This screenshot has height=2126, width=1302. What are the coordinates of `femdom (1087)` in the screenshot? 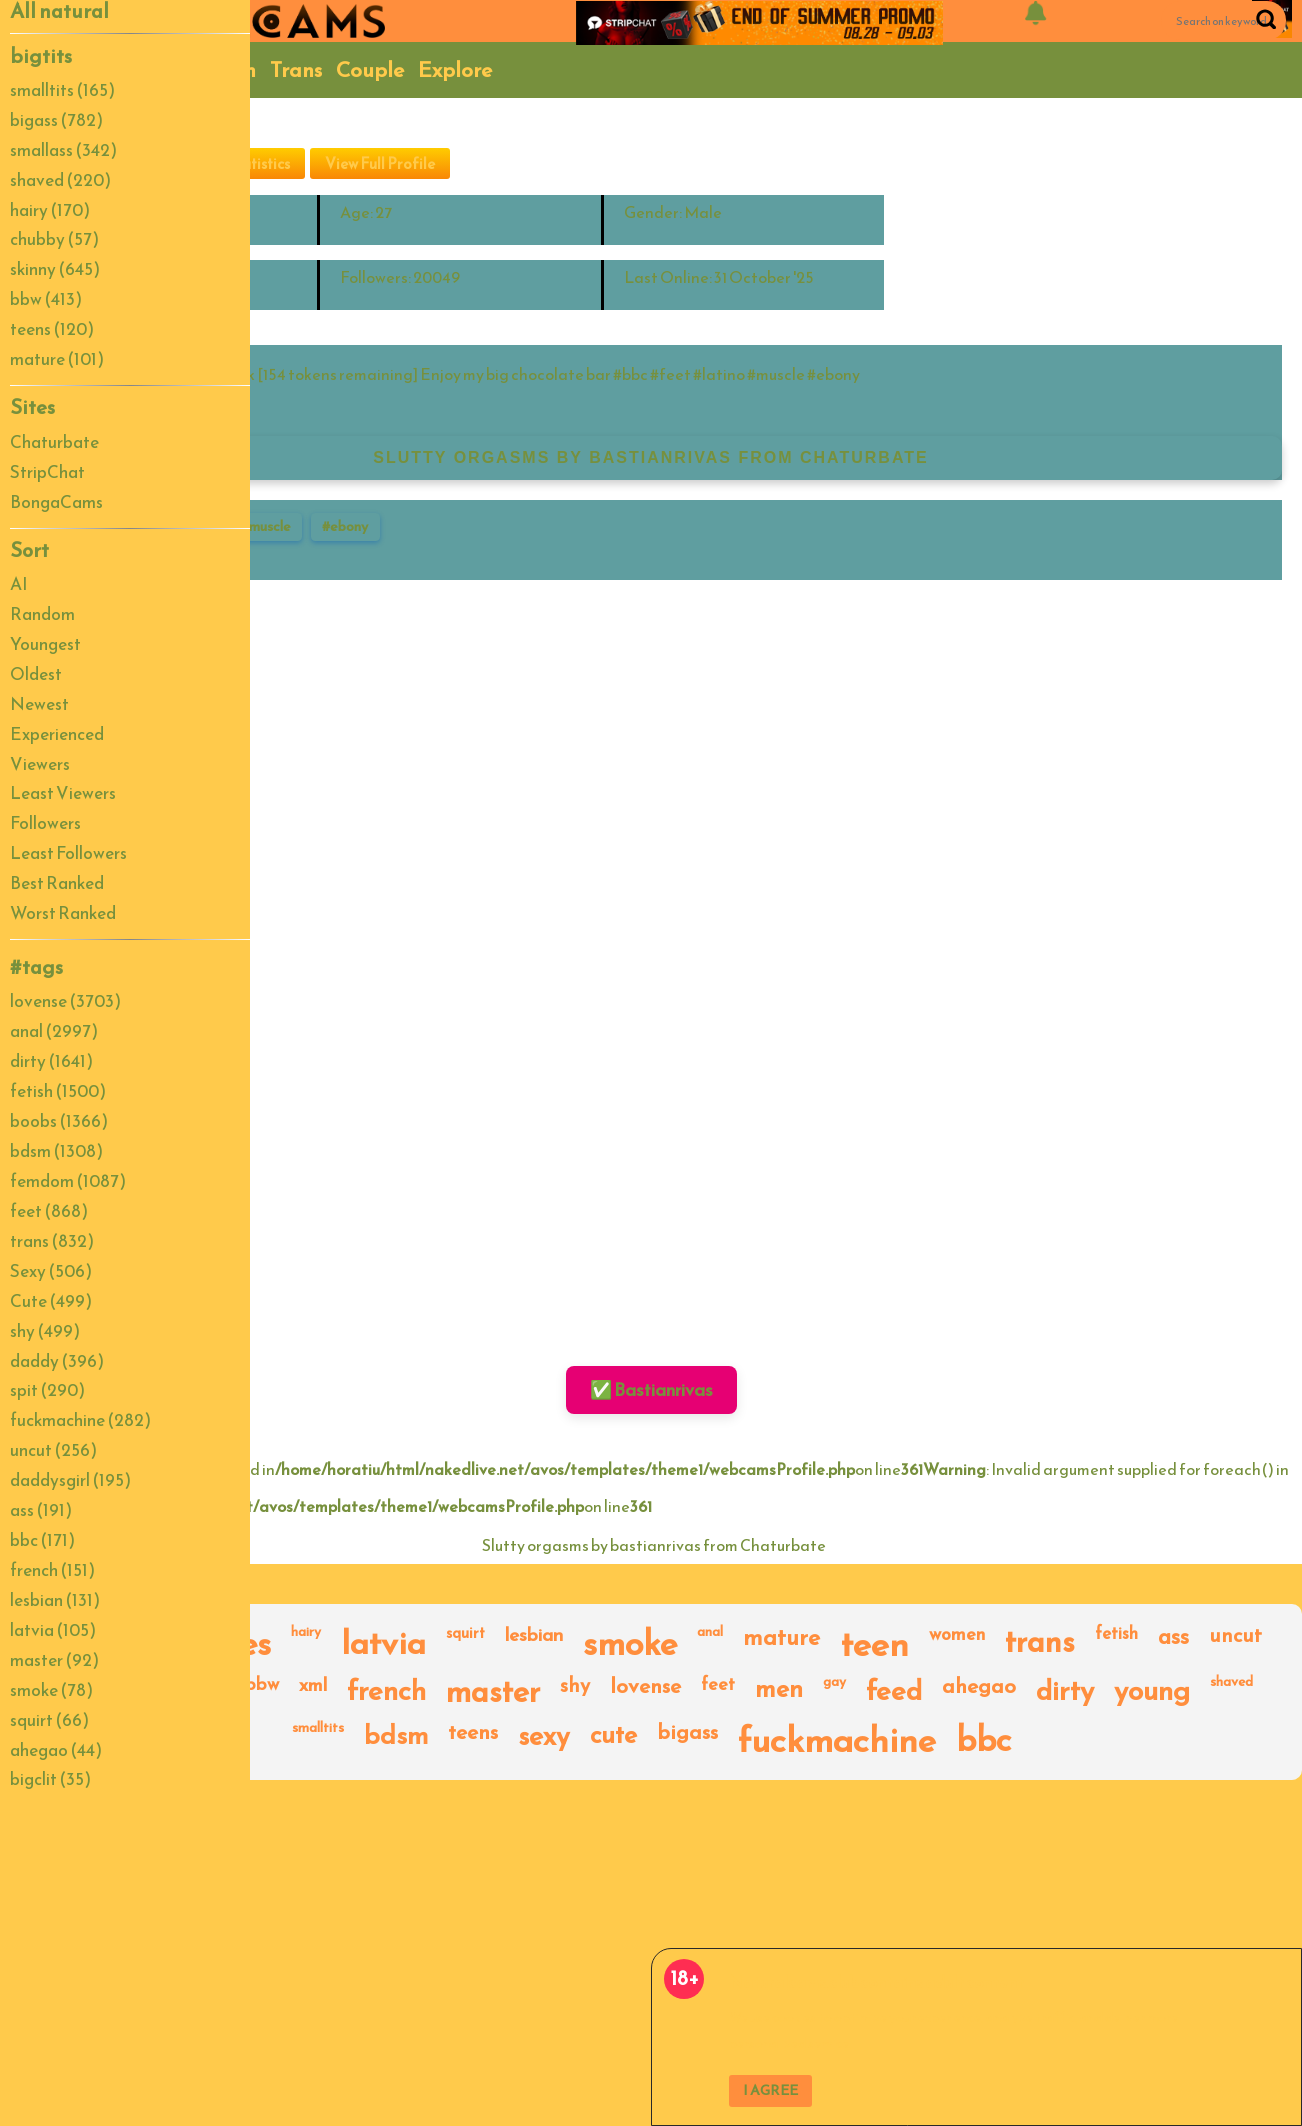 It's located at (68, 1181).